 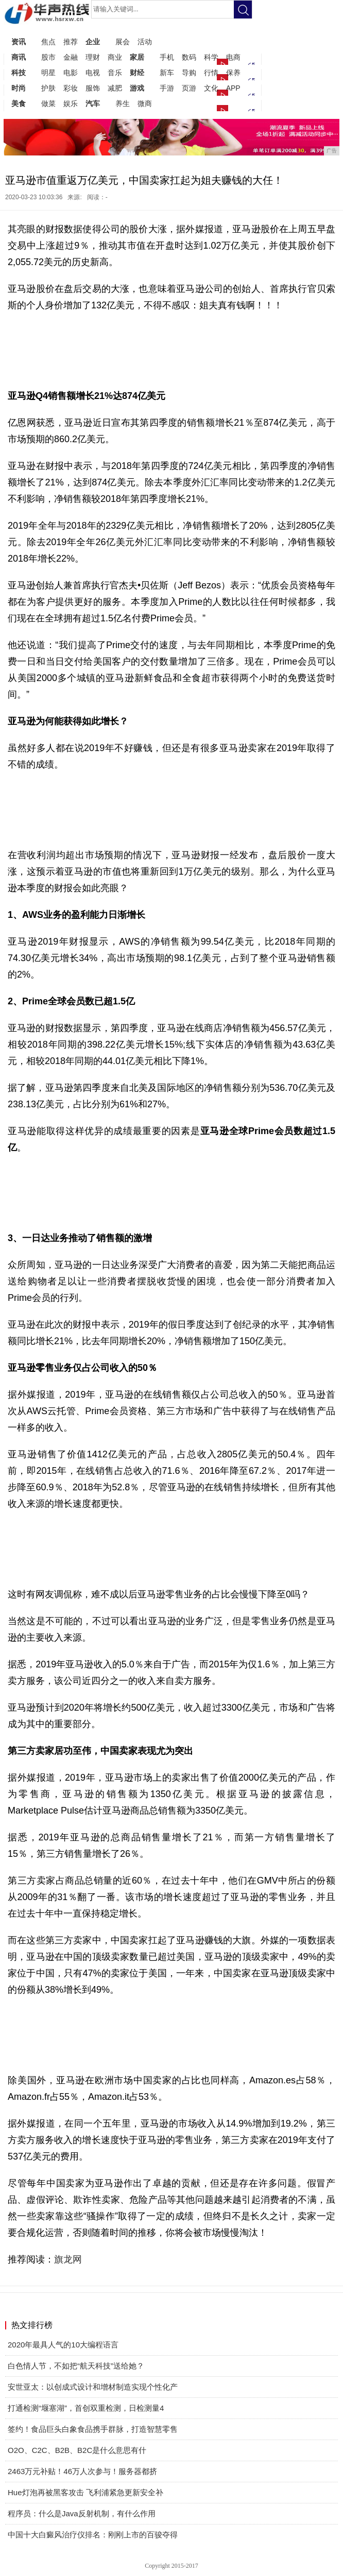 I want to click on 微商, so click(x=145, y=103).